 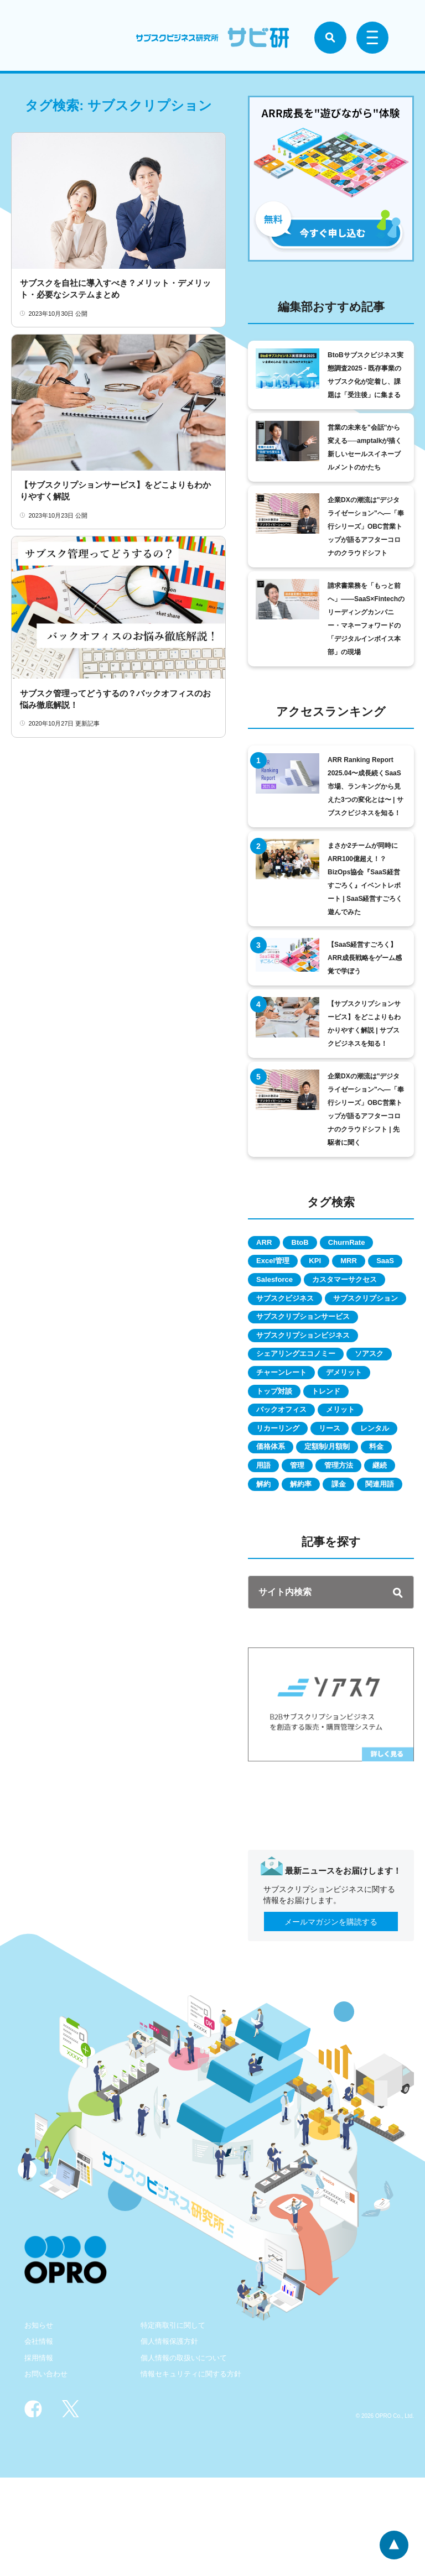 I want to click on ARR, so click(x=267, y=1243).